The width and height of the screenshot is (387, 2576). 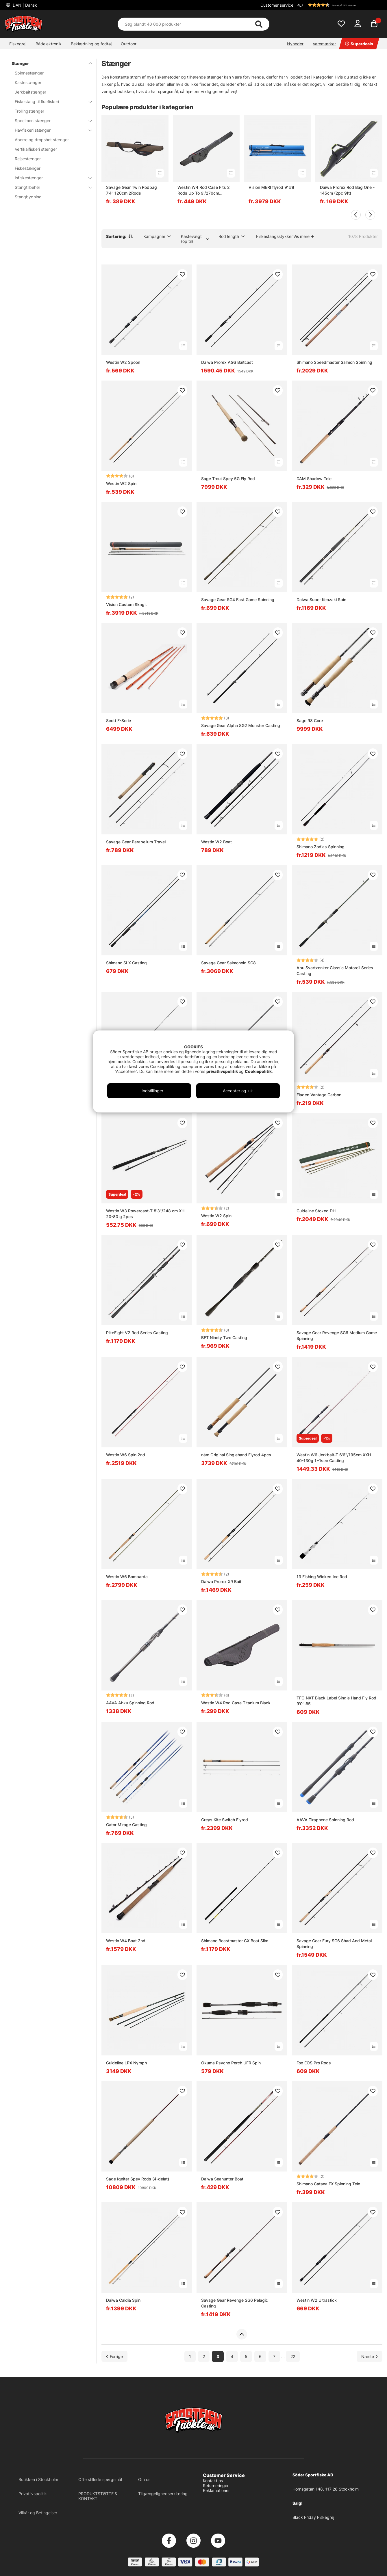 What do you see at coordinates (130, 1702) in the screenshot?
I see `AAVA Ahku Spinning Rod` at bounding box center [130, 1702].